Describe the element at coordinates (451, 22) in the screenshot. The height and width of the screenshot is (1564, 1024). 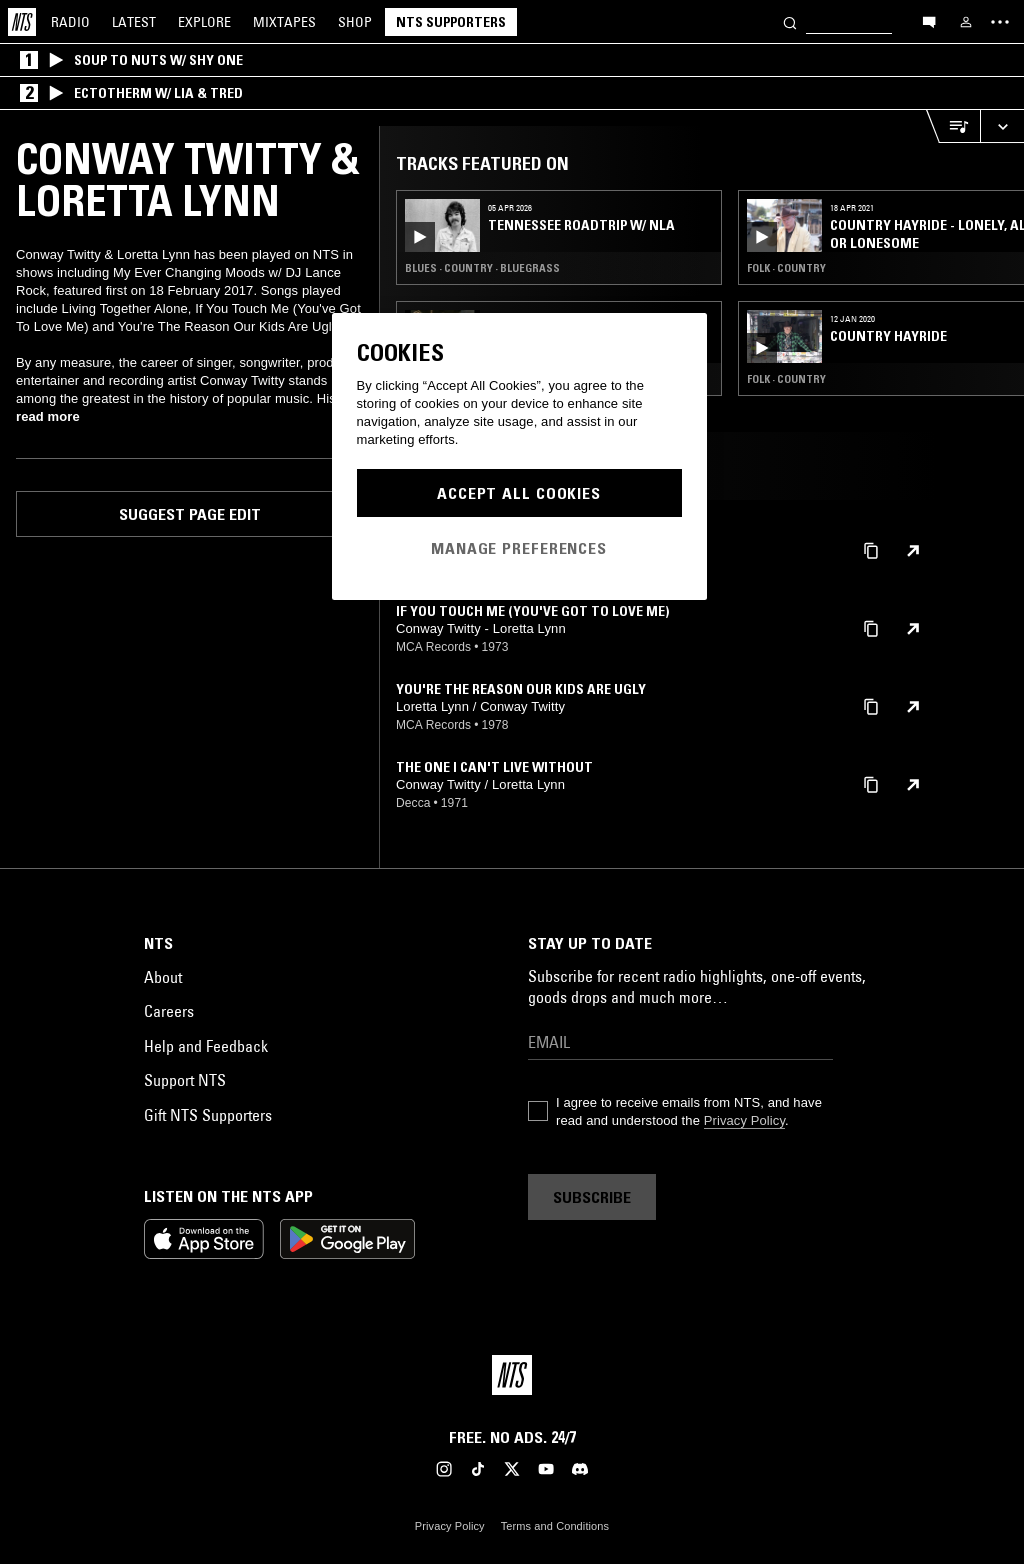
I see `NTS Supporters` at that location.